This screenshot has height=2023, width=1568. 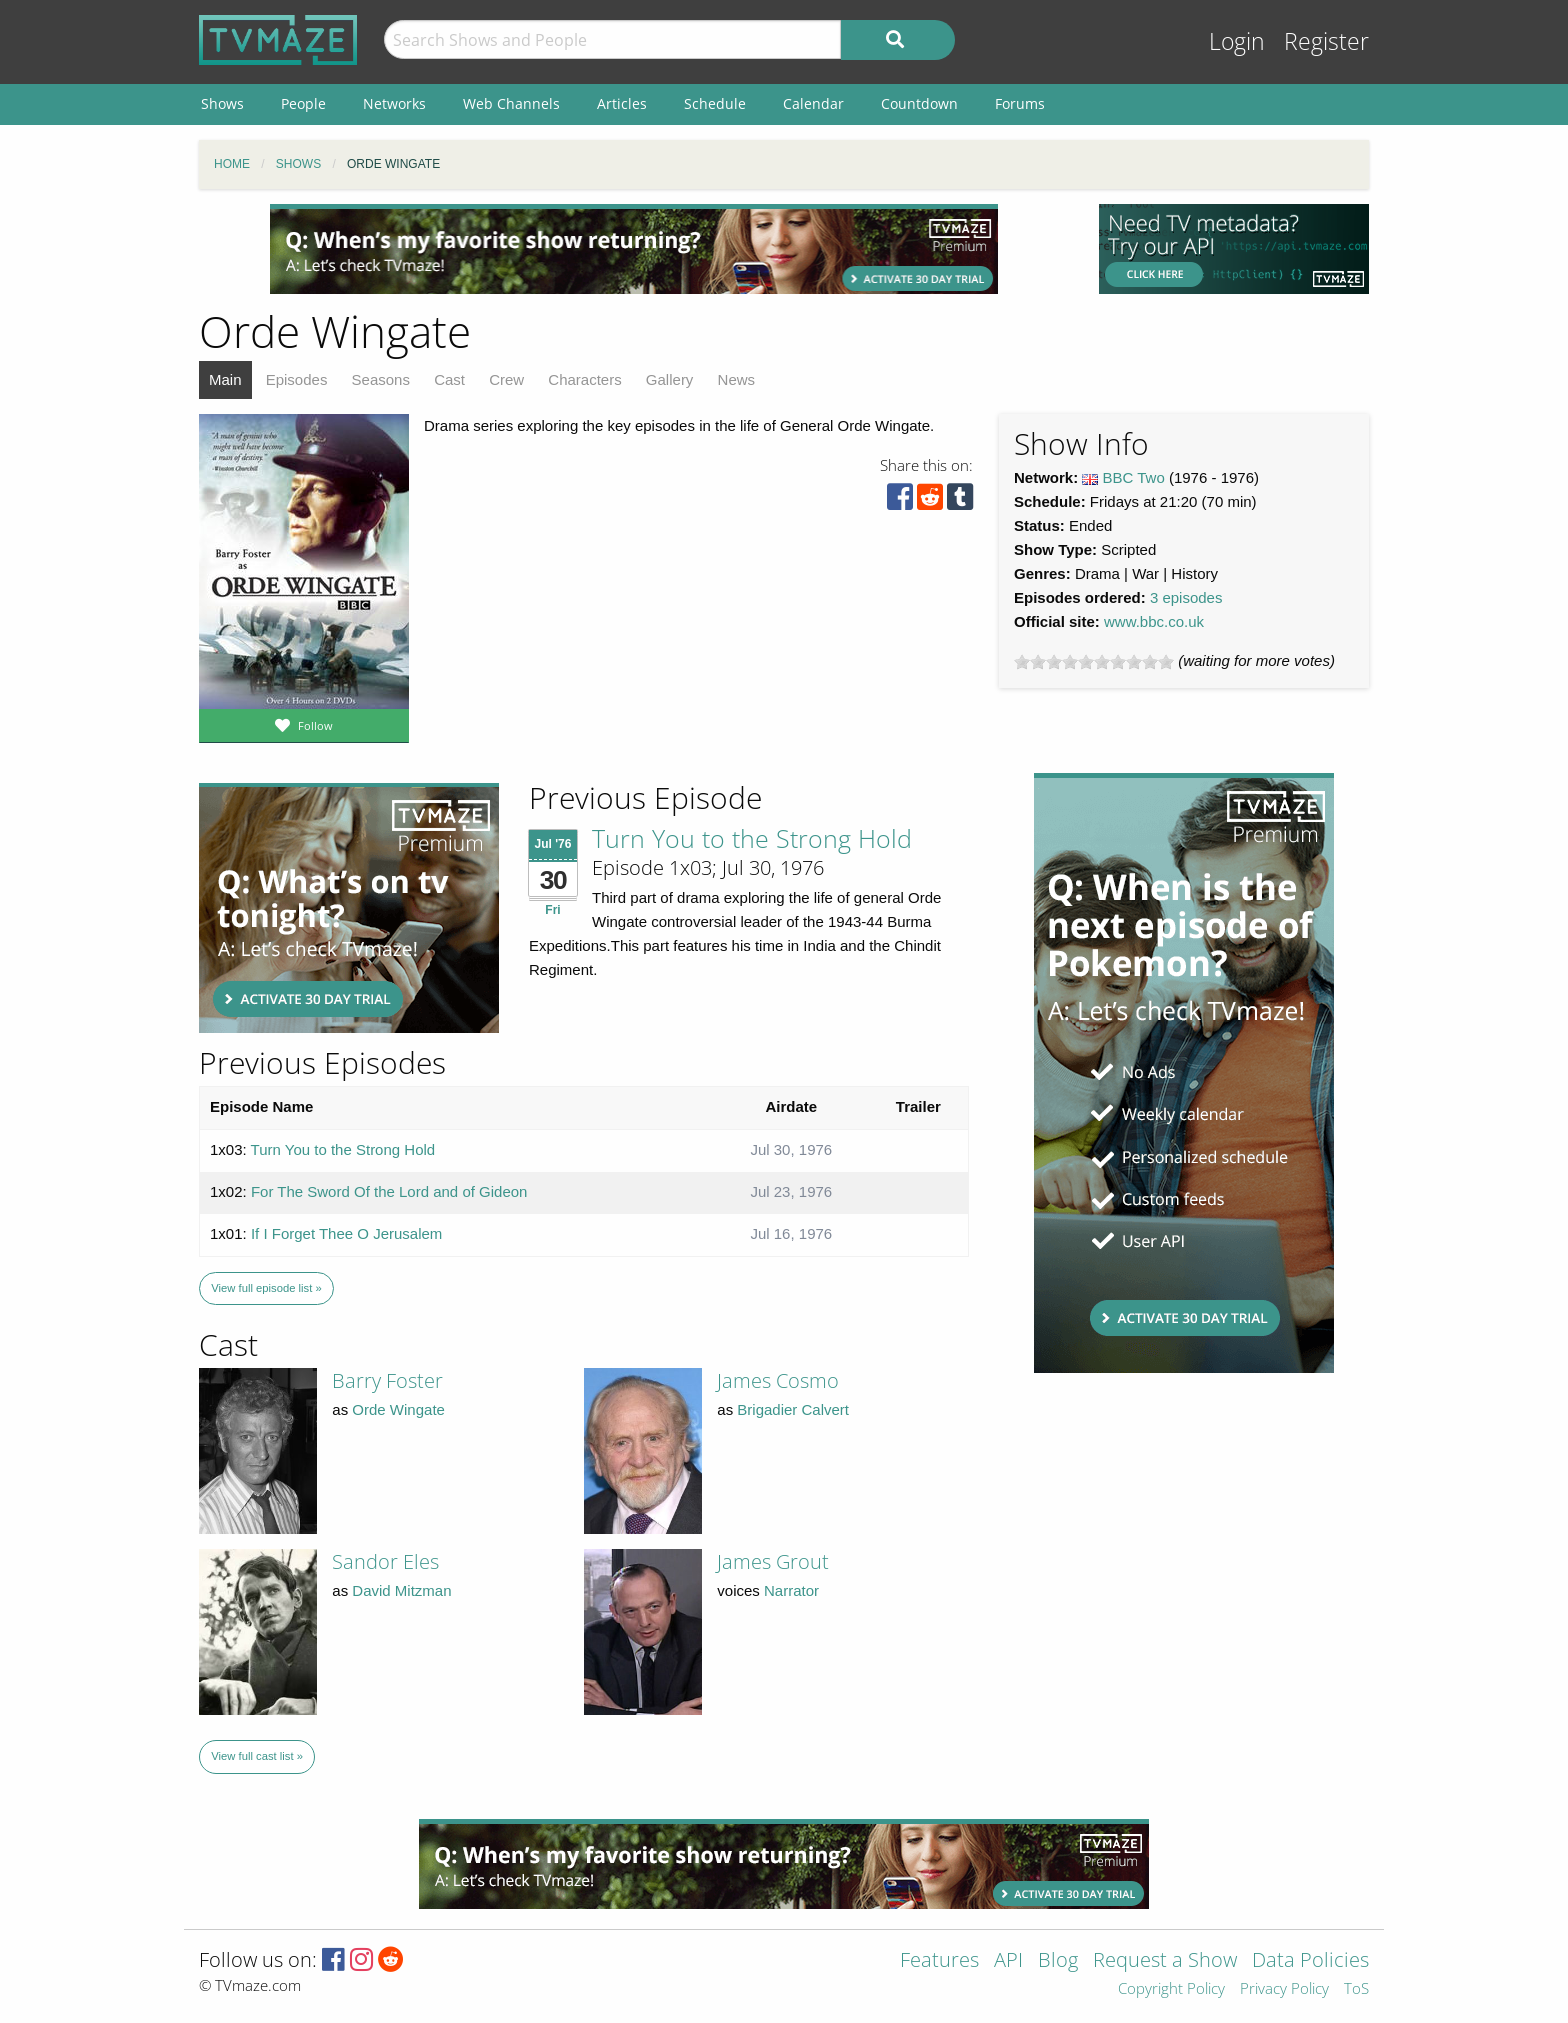 I want to click on View full cast list », so click(x=257, y=1756).